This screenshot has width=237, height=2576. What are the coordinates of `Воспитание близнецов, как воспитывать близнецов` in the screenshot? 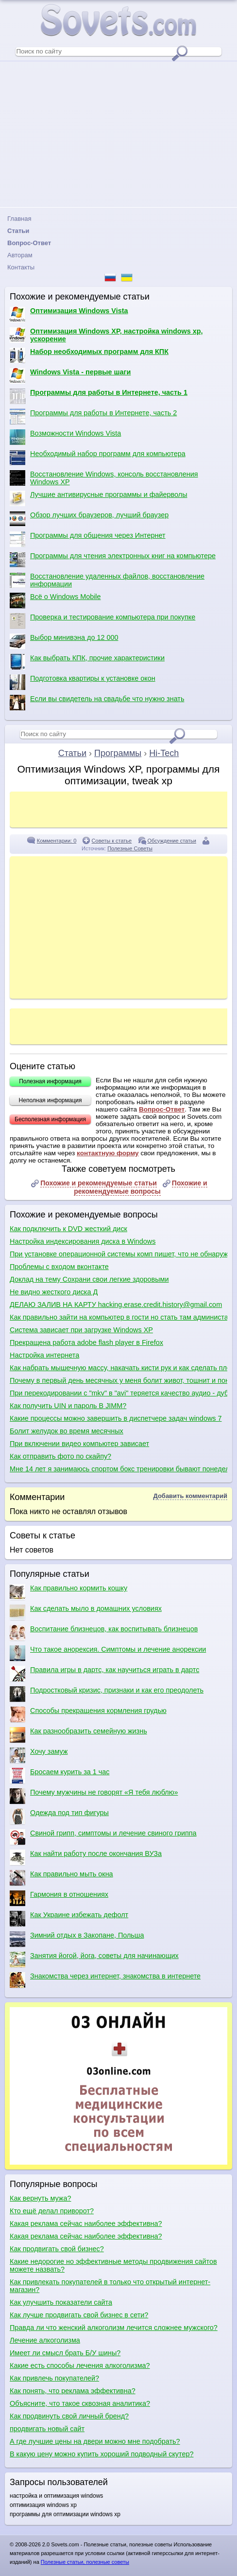 It's located at (104, 1633).